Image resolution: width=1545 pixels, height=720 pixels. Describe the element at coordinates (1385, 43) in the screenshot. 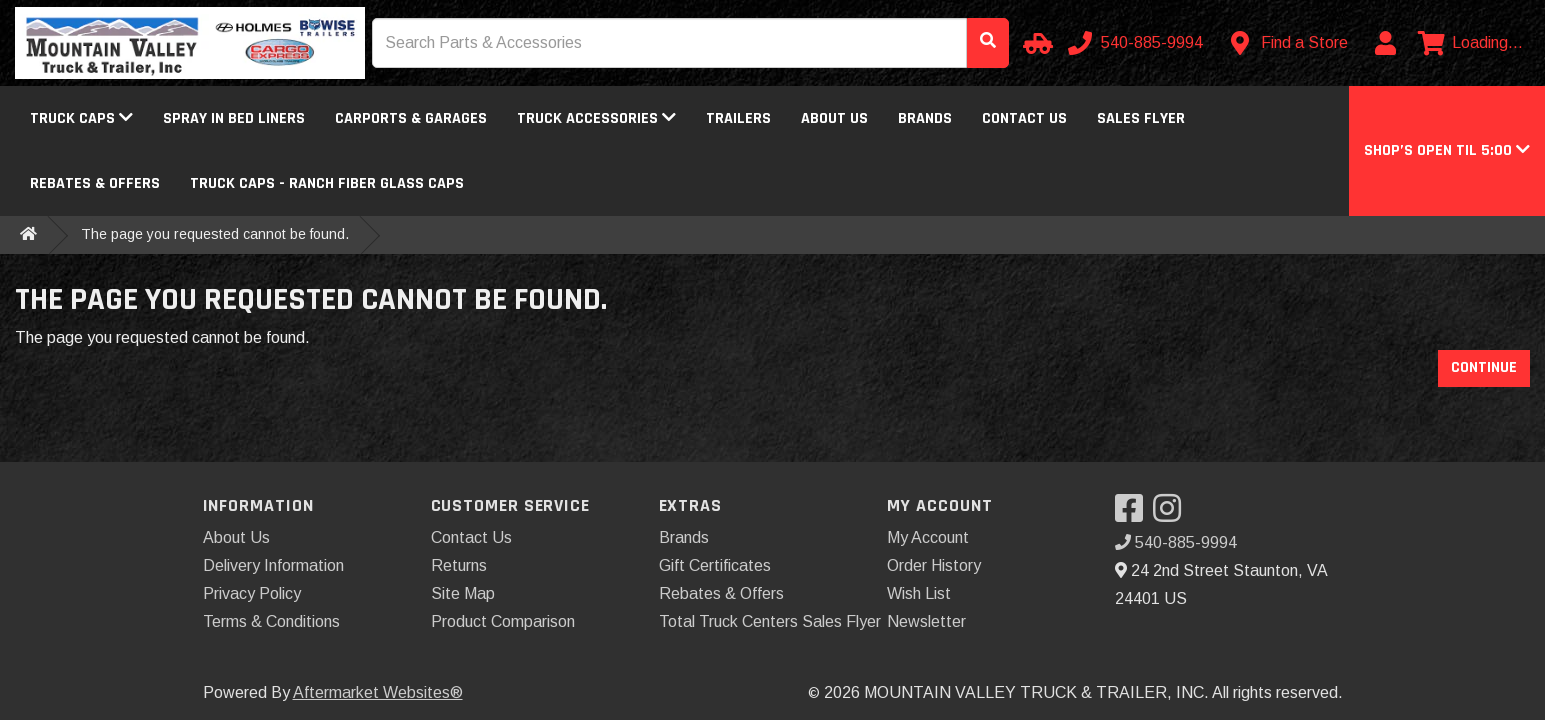

I see `[My Account]` at that location.